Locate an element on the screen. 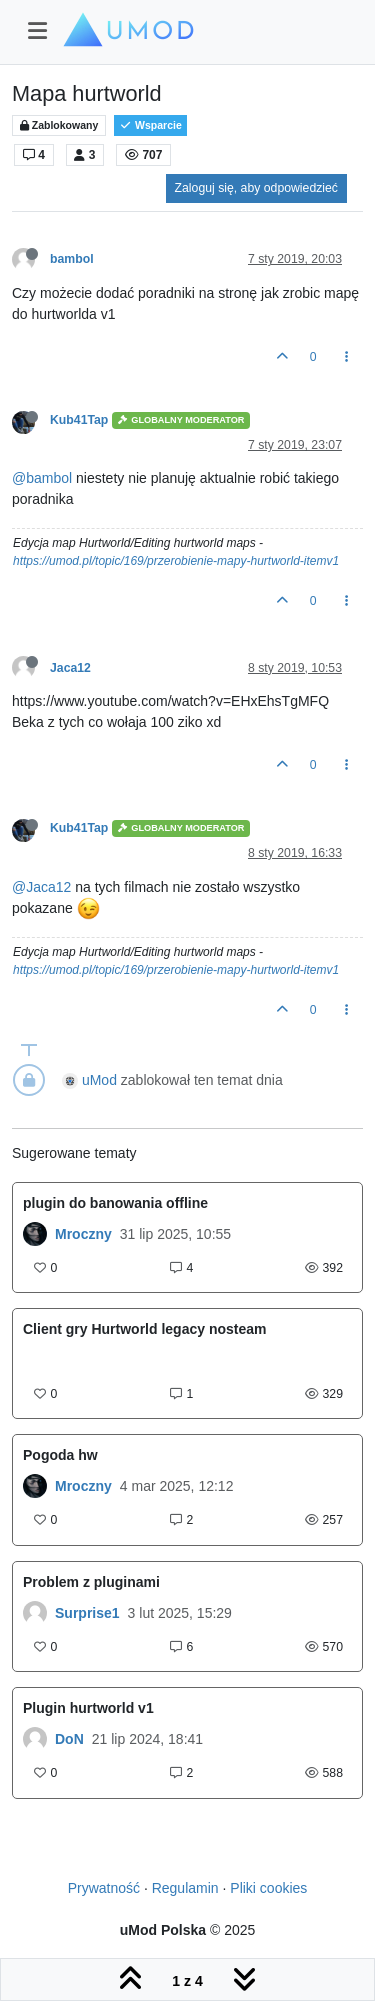 Image resolution: width=375 pixels, height=2001 pixels. @bambol is located at coordinates (42, 478).